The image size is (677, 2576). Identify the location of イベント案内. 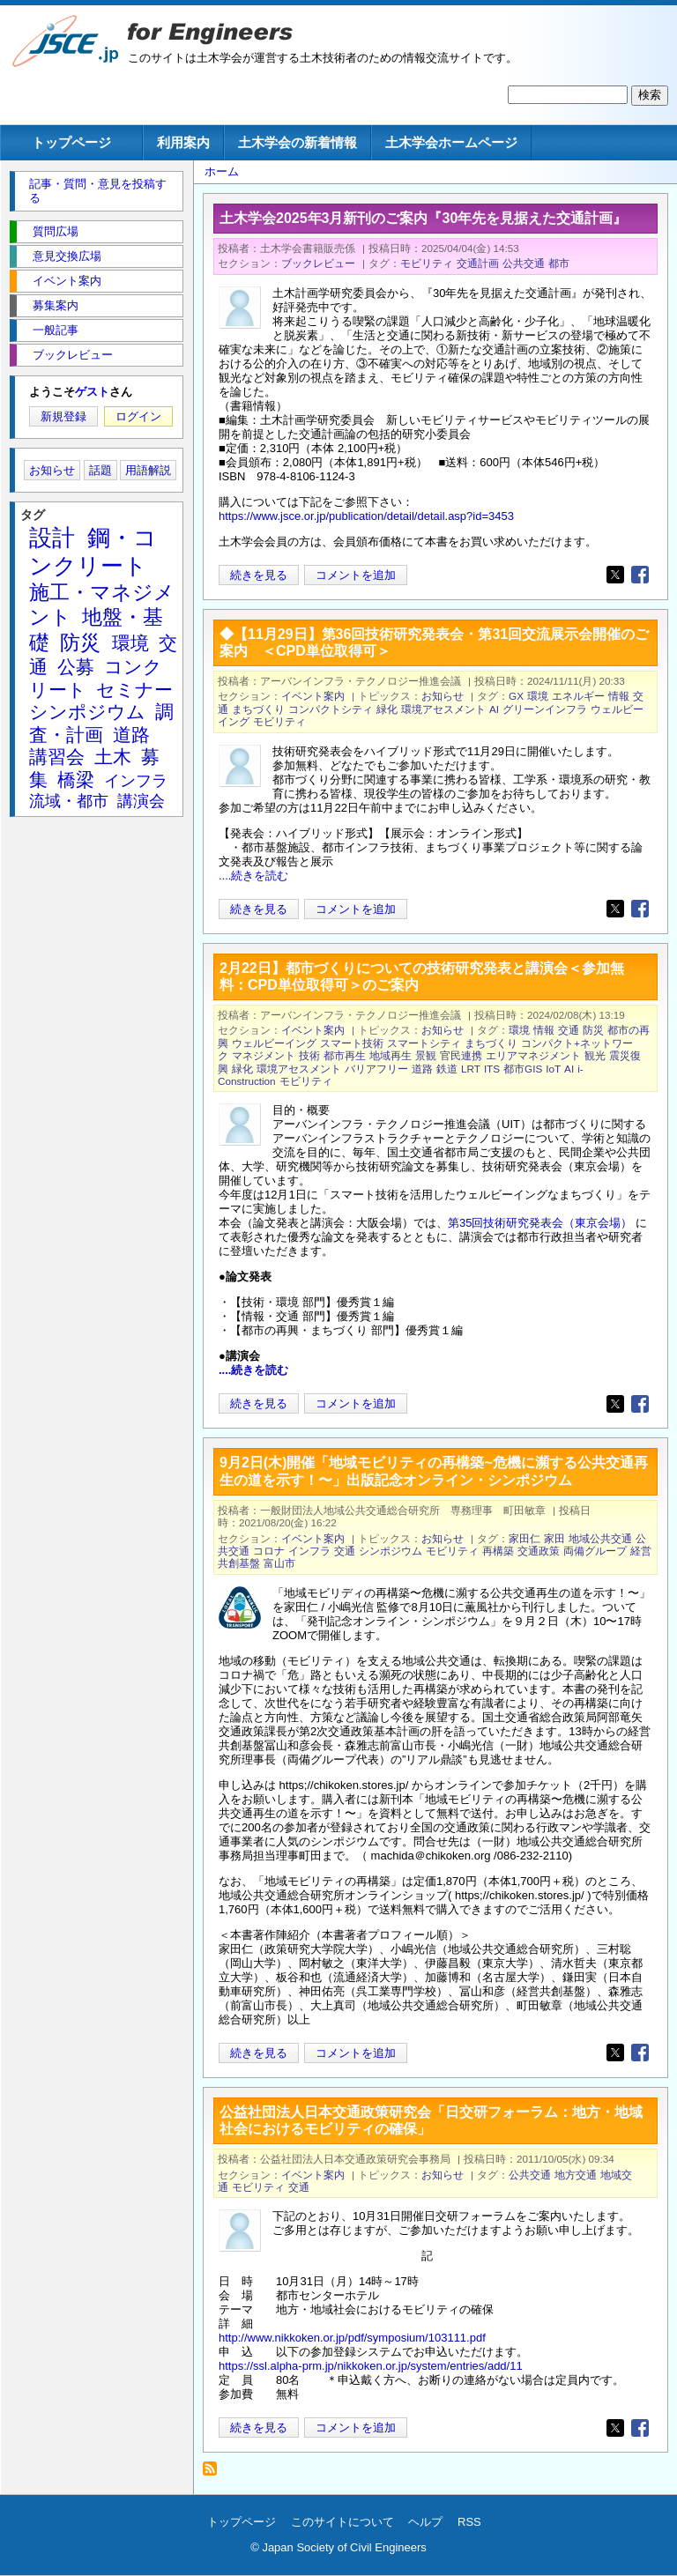
(313, 696).